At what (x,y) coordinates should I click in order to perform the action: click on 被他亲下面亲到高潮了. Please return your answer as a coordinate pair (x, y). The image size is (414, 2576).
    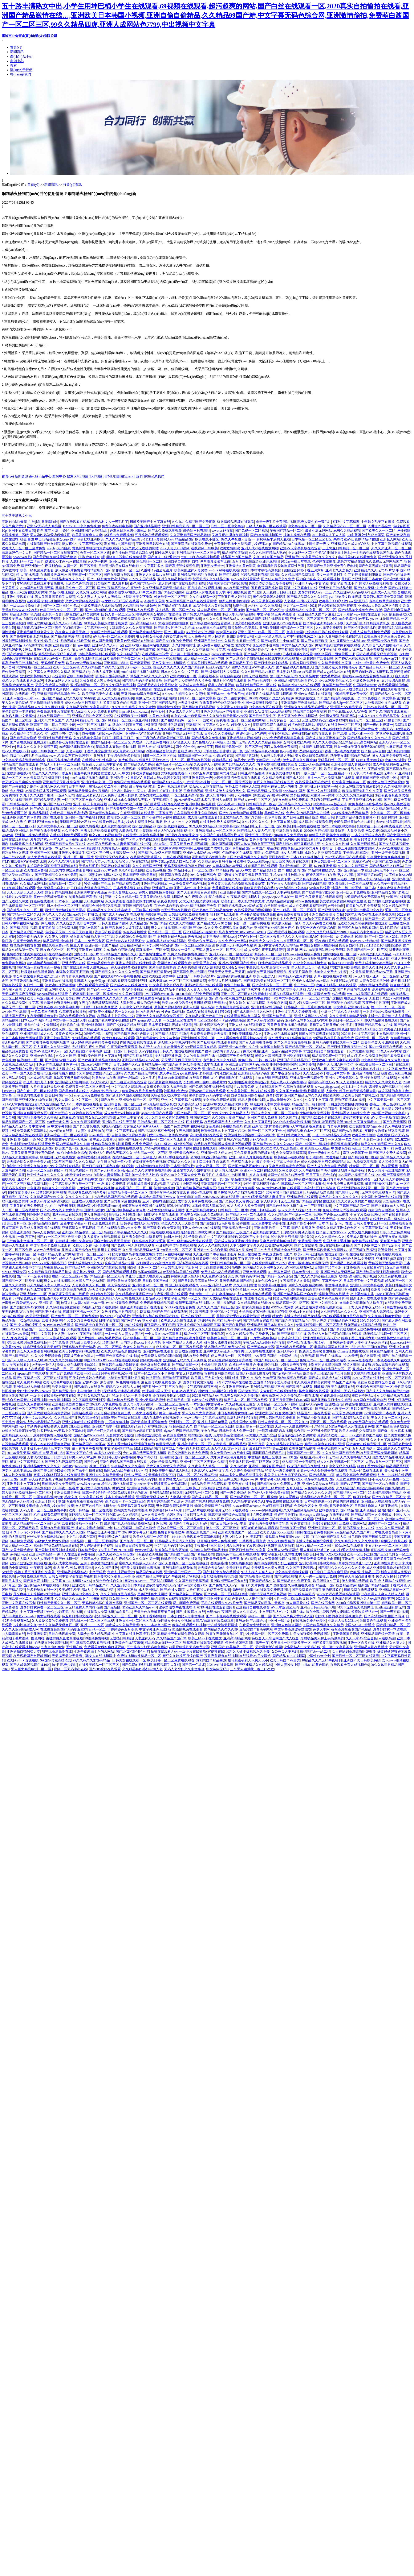
    Looking at the image, I should click on (112, 676).